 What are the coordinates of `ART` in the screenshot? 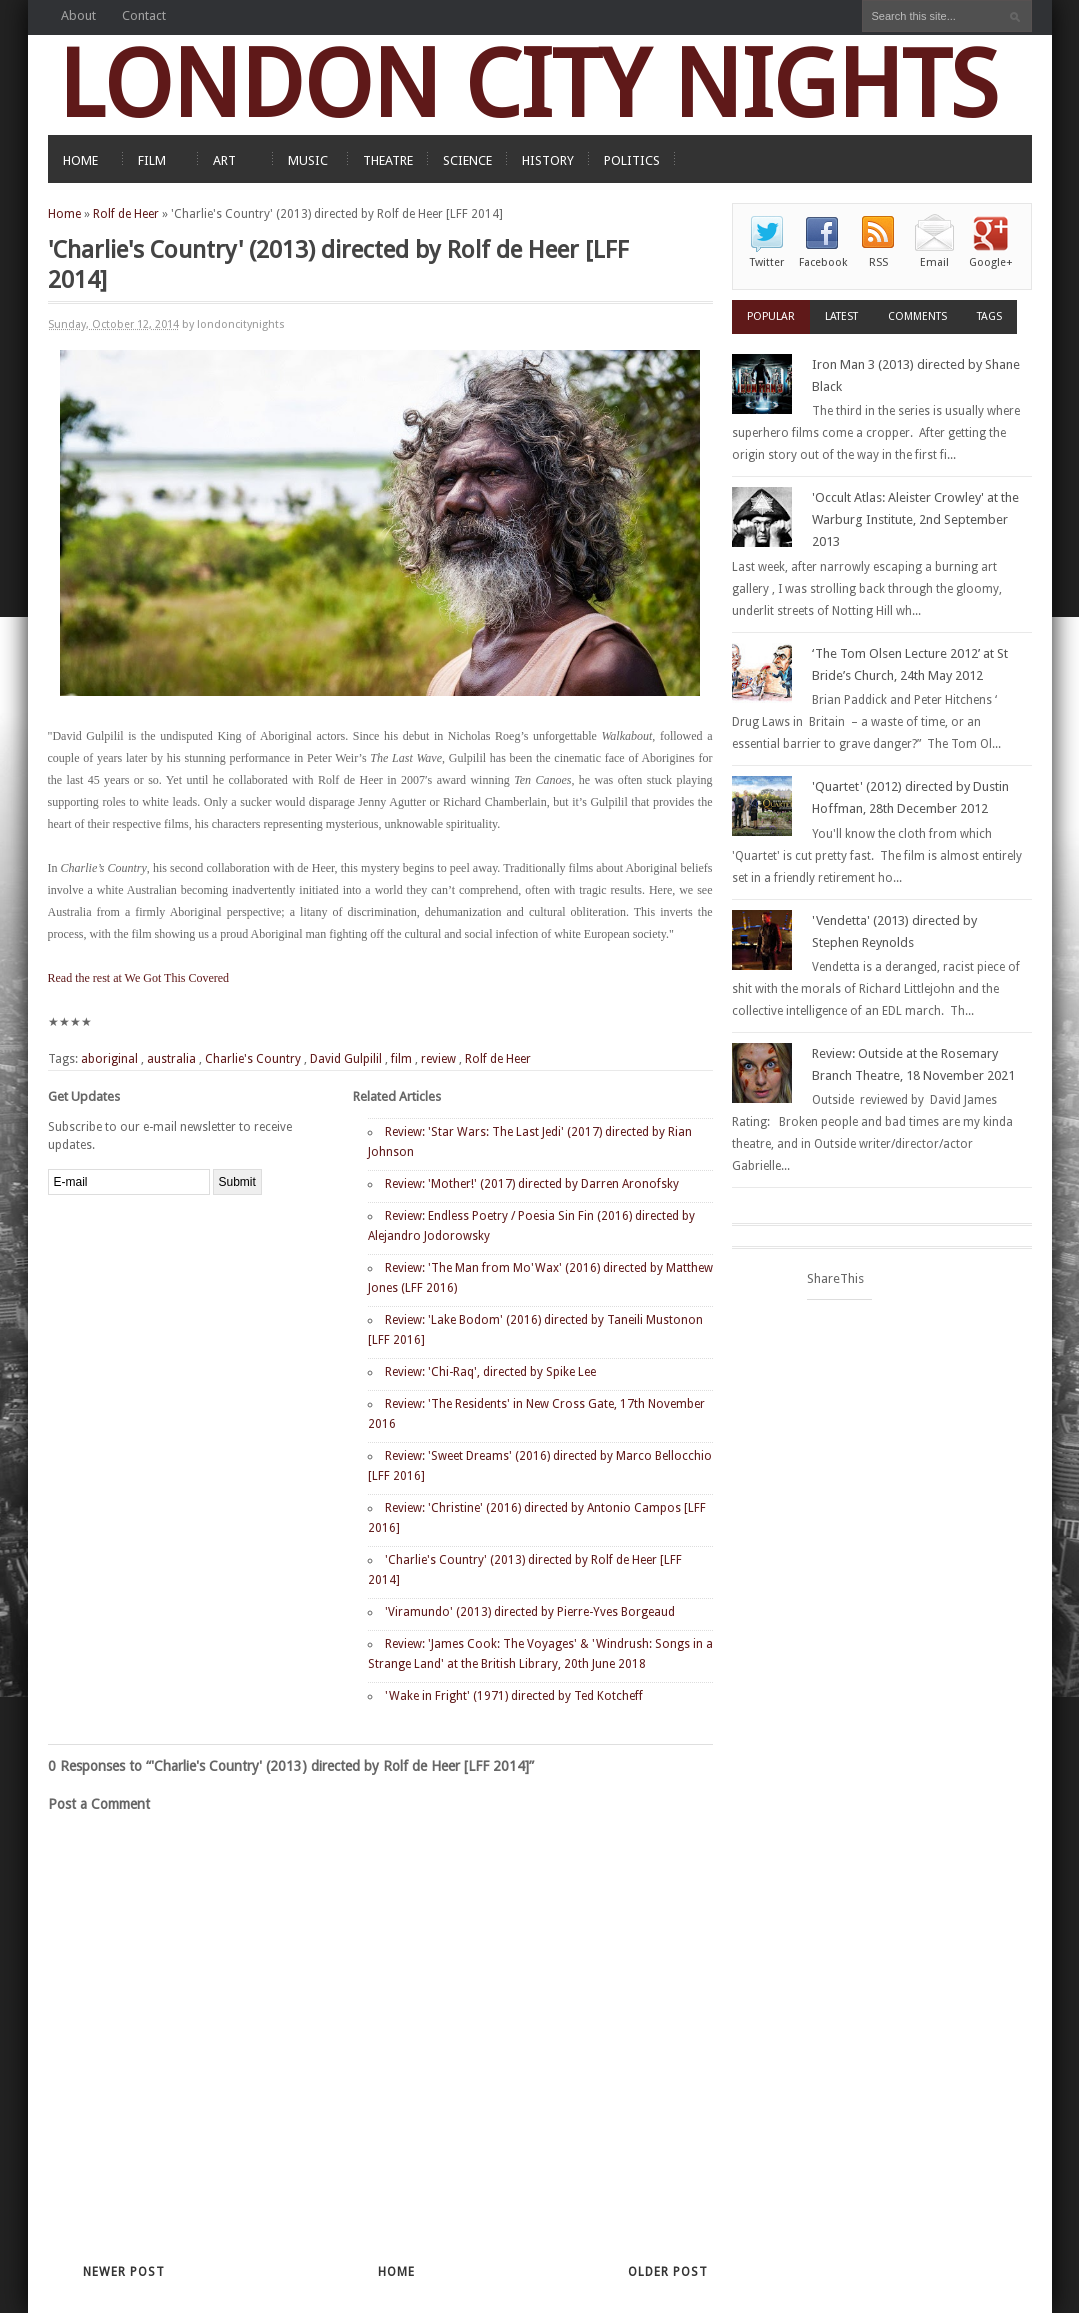 It's located at (224, 160).